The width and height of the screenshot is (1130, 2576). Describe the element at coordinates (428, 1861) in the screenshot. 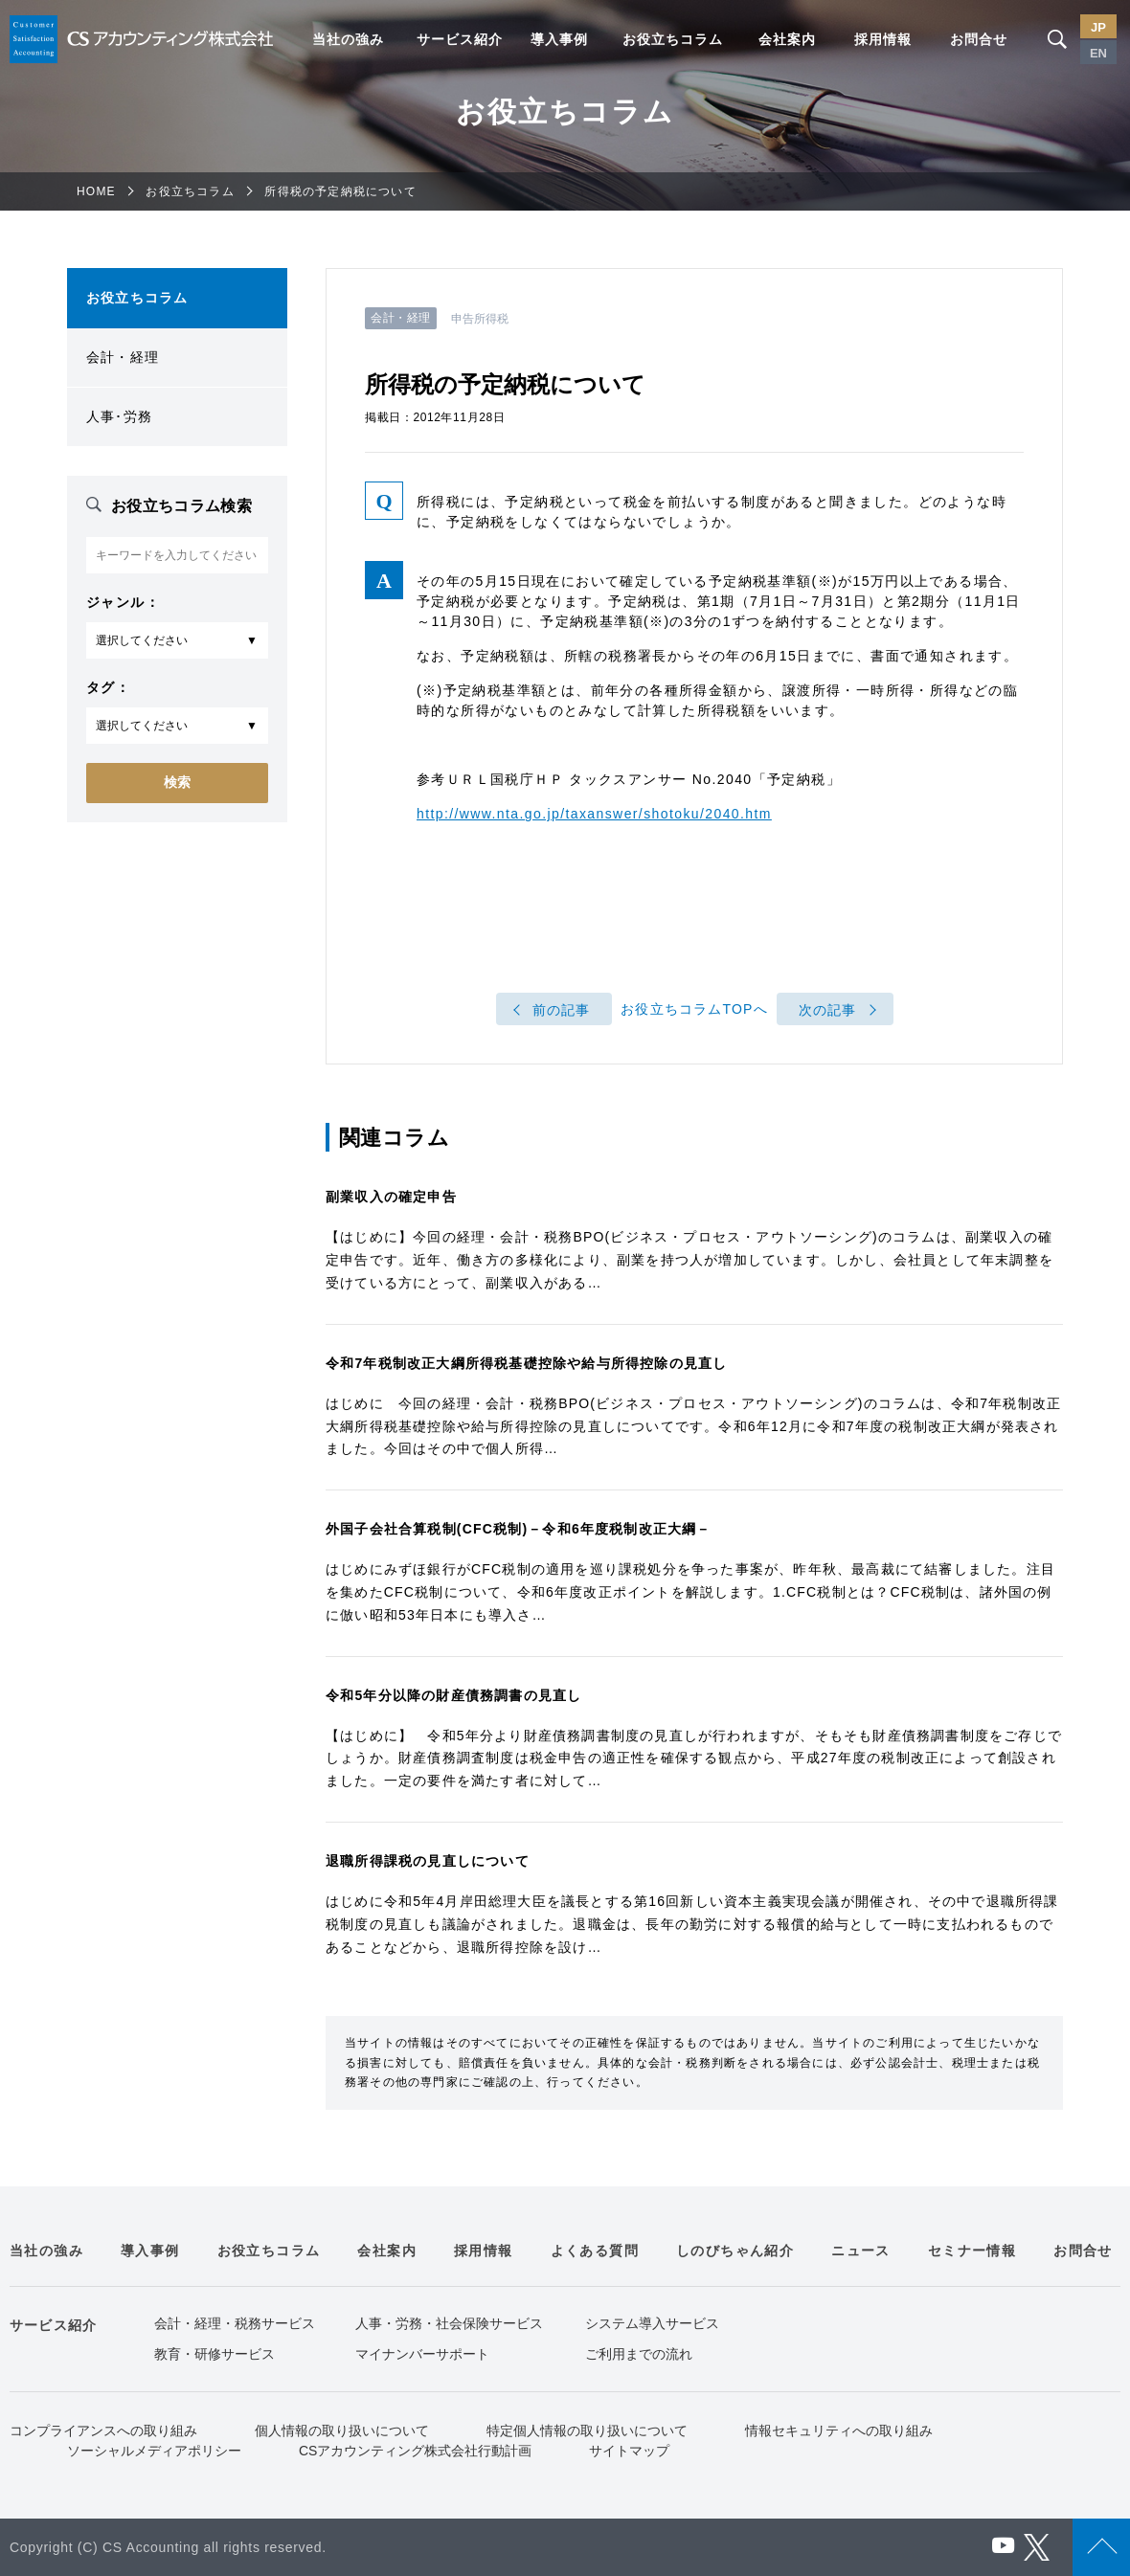

I see `退職所得課税の見直しについて` at that location.